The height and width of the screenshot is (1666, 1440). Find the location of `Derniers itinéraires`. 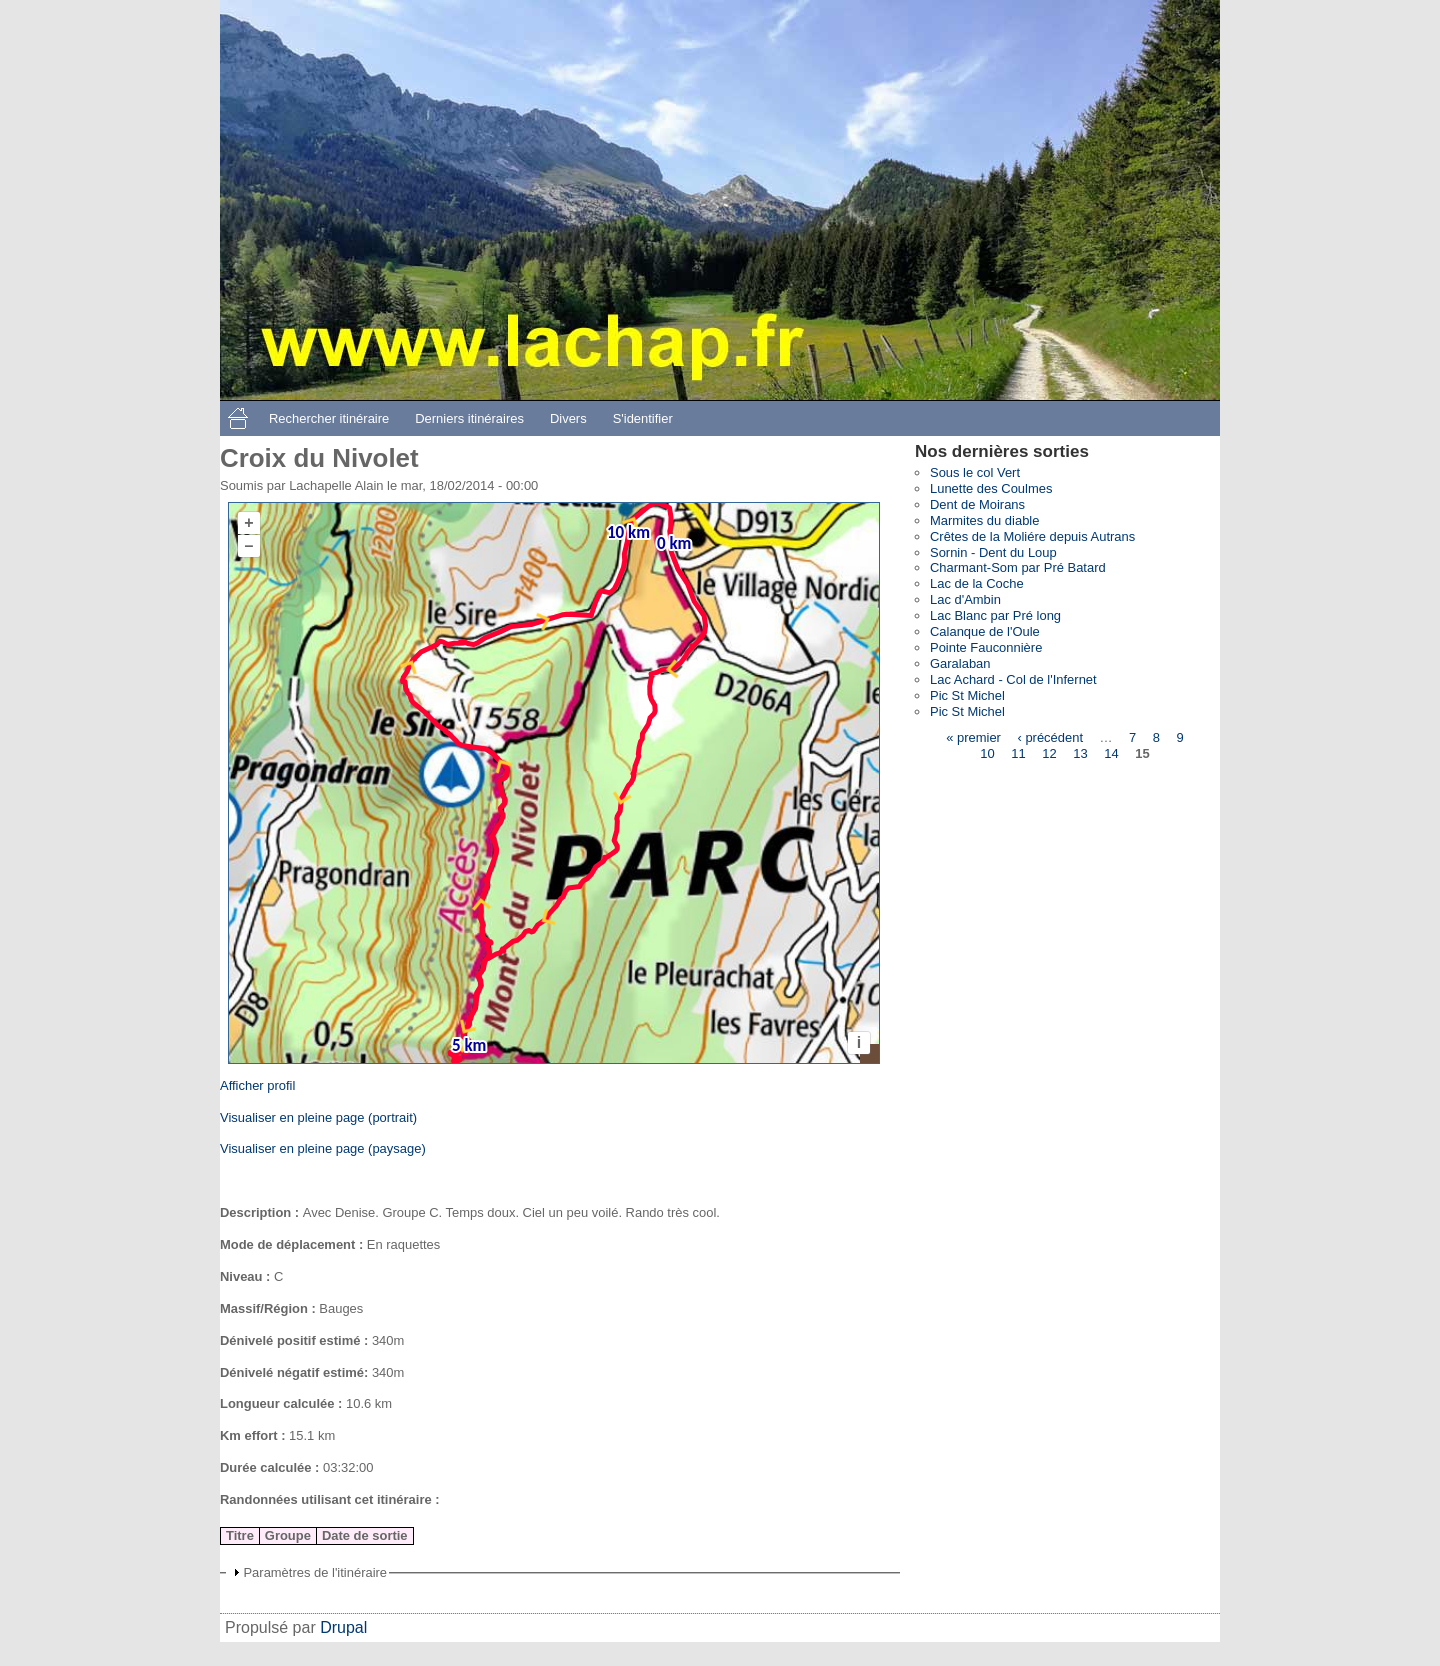

Derniers itinéraires is located at coordinates (469, 418).